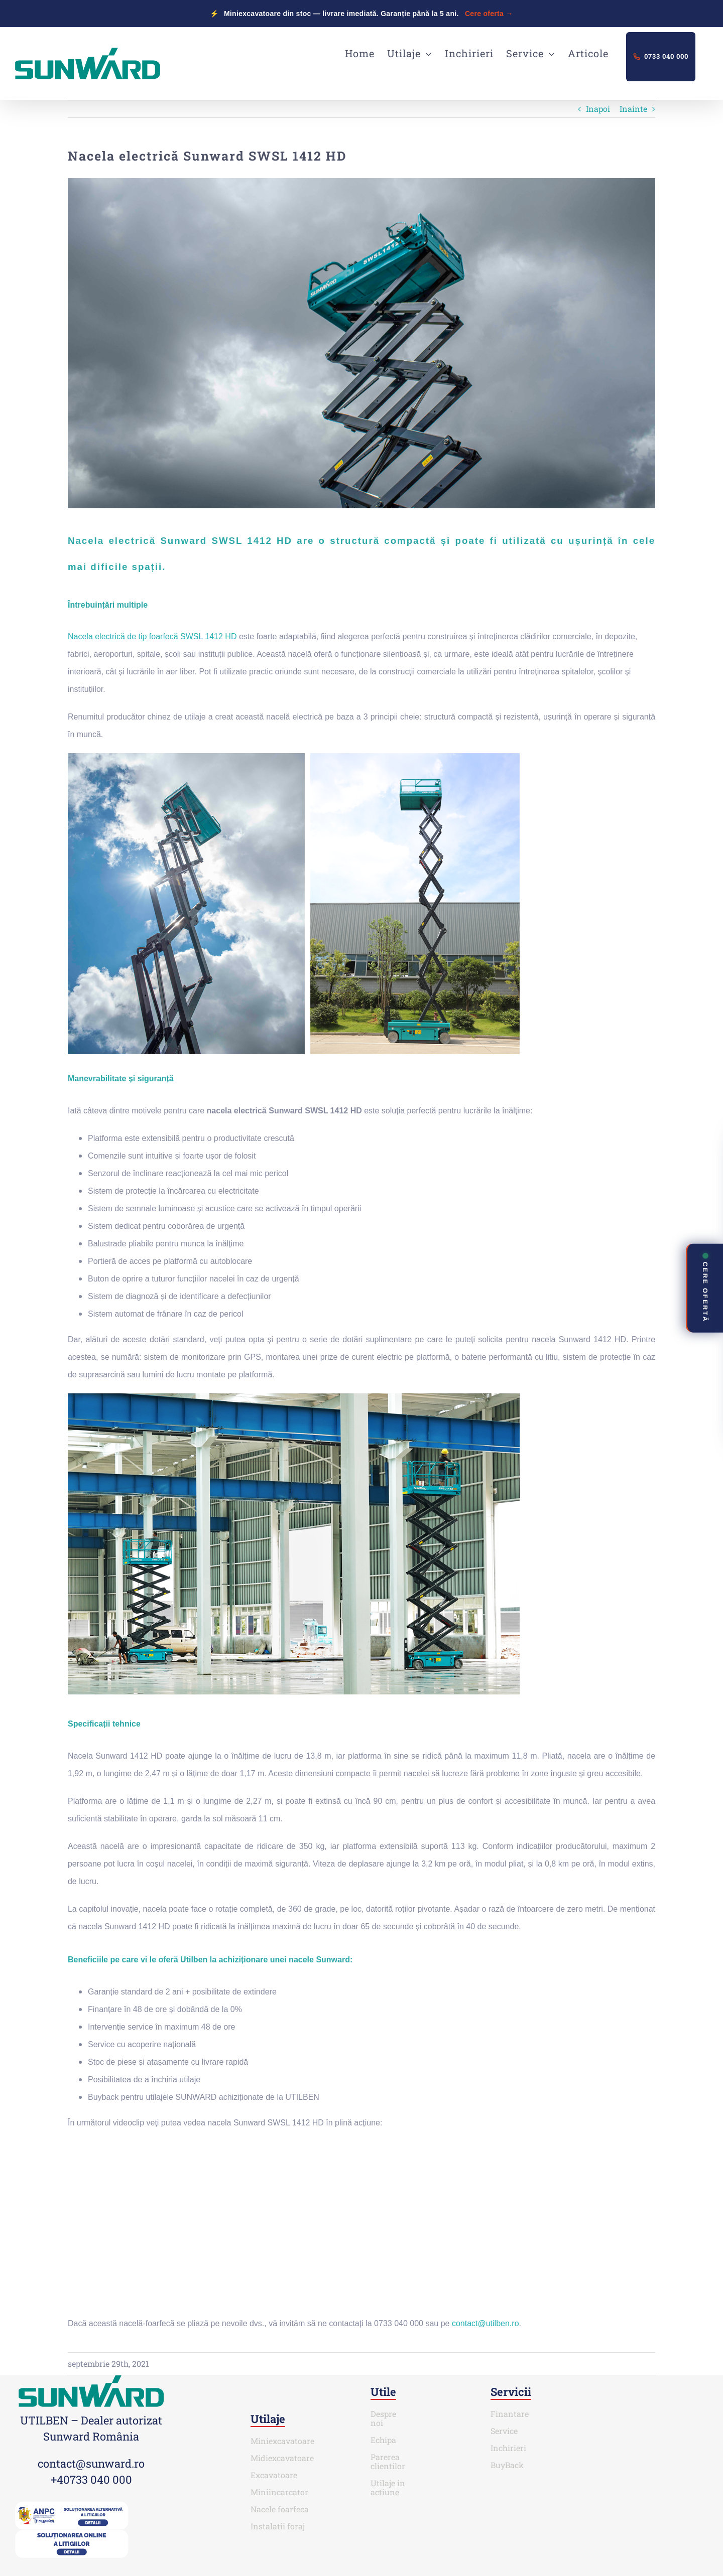 The width and height of the screenshot is (723, 2576). What do you see at coordinates (282, 2441) in the screenshot?
I see `Miniexcavatoare` at bounding box center [282, 2441].